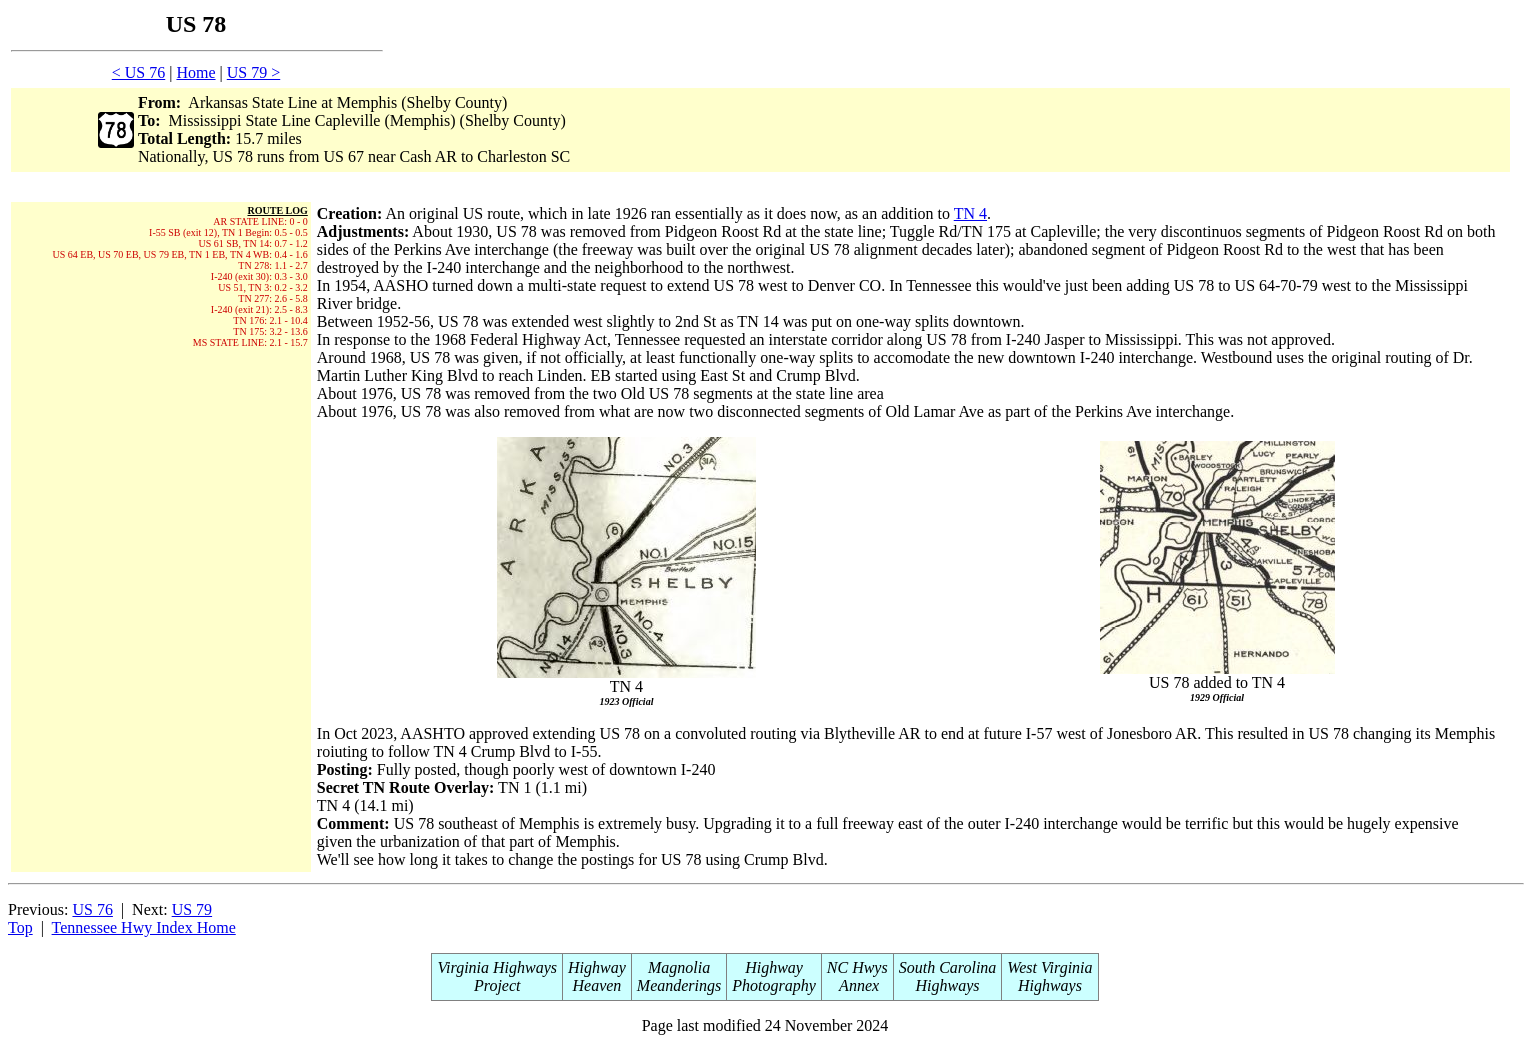 This screenshot has width=1530, height=1051. What do you see at coordinates (497, 967) in the screenshot?
I see `Virginia Highways` at bounding box center [497, 967].